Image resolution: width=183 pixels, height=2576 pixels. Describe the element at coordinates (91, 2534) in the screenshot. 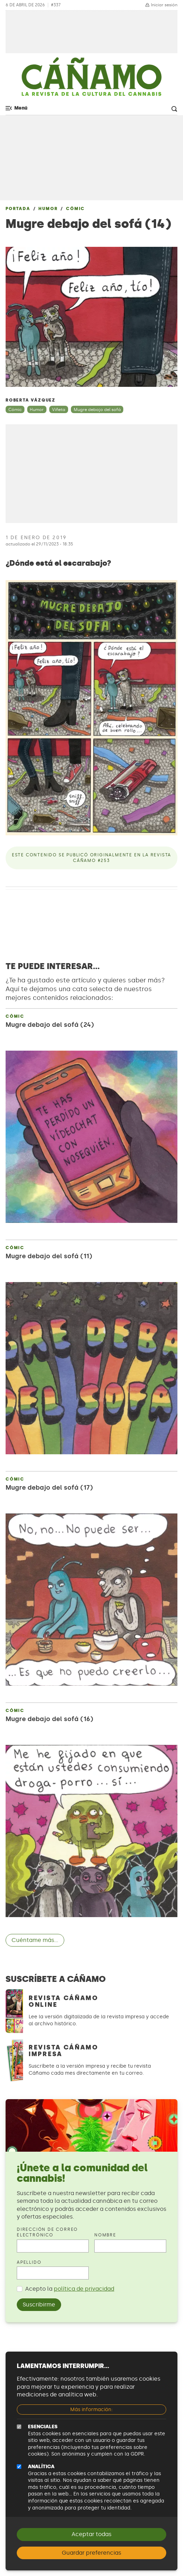

I see `Aceptar todas` at that location.